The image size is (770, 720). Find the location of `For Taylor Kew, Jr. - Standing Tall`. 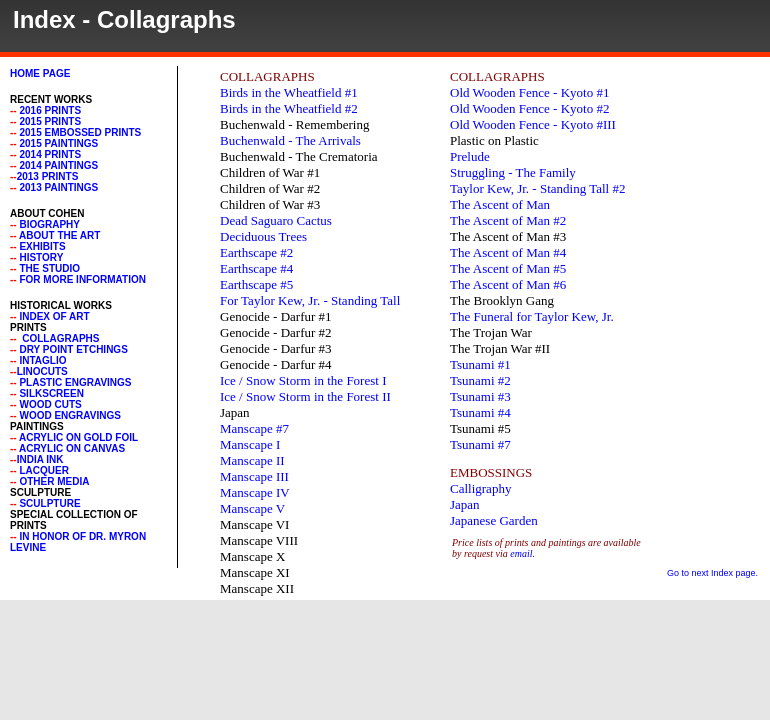

For Taylor Kew, Jr. - Standing Tall is located at coordinates (310, 300).